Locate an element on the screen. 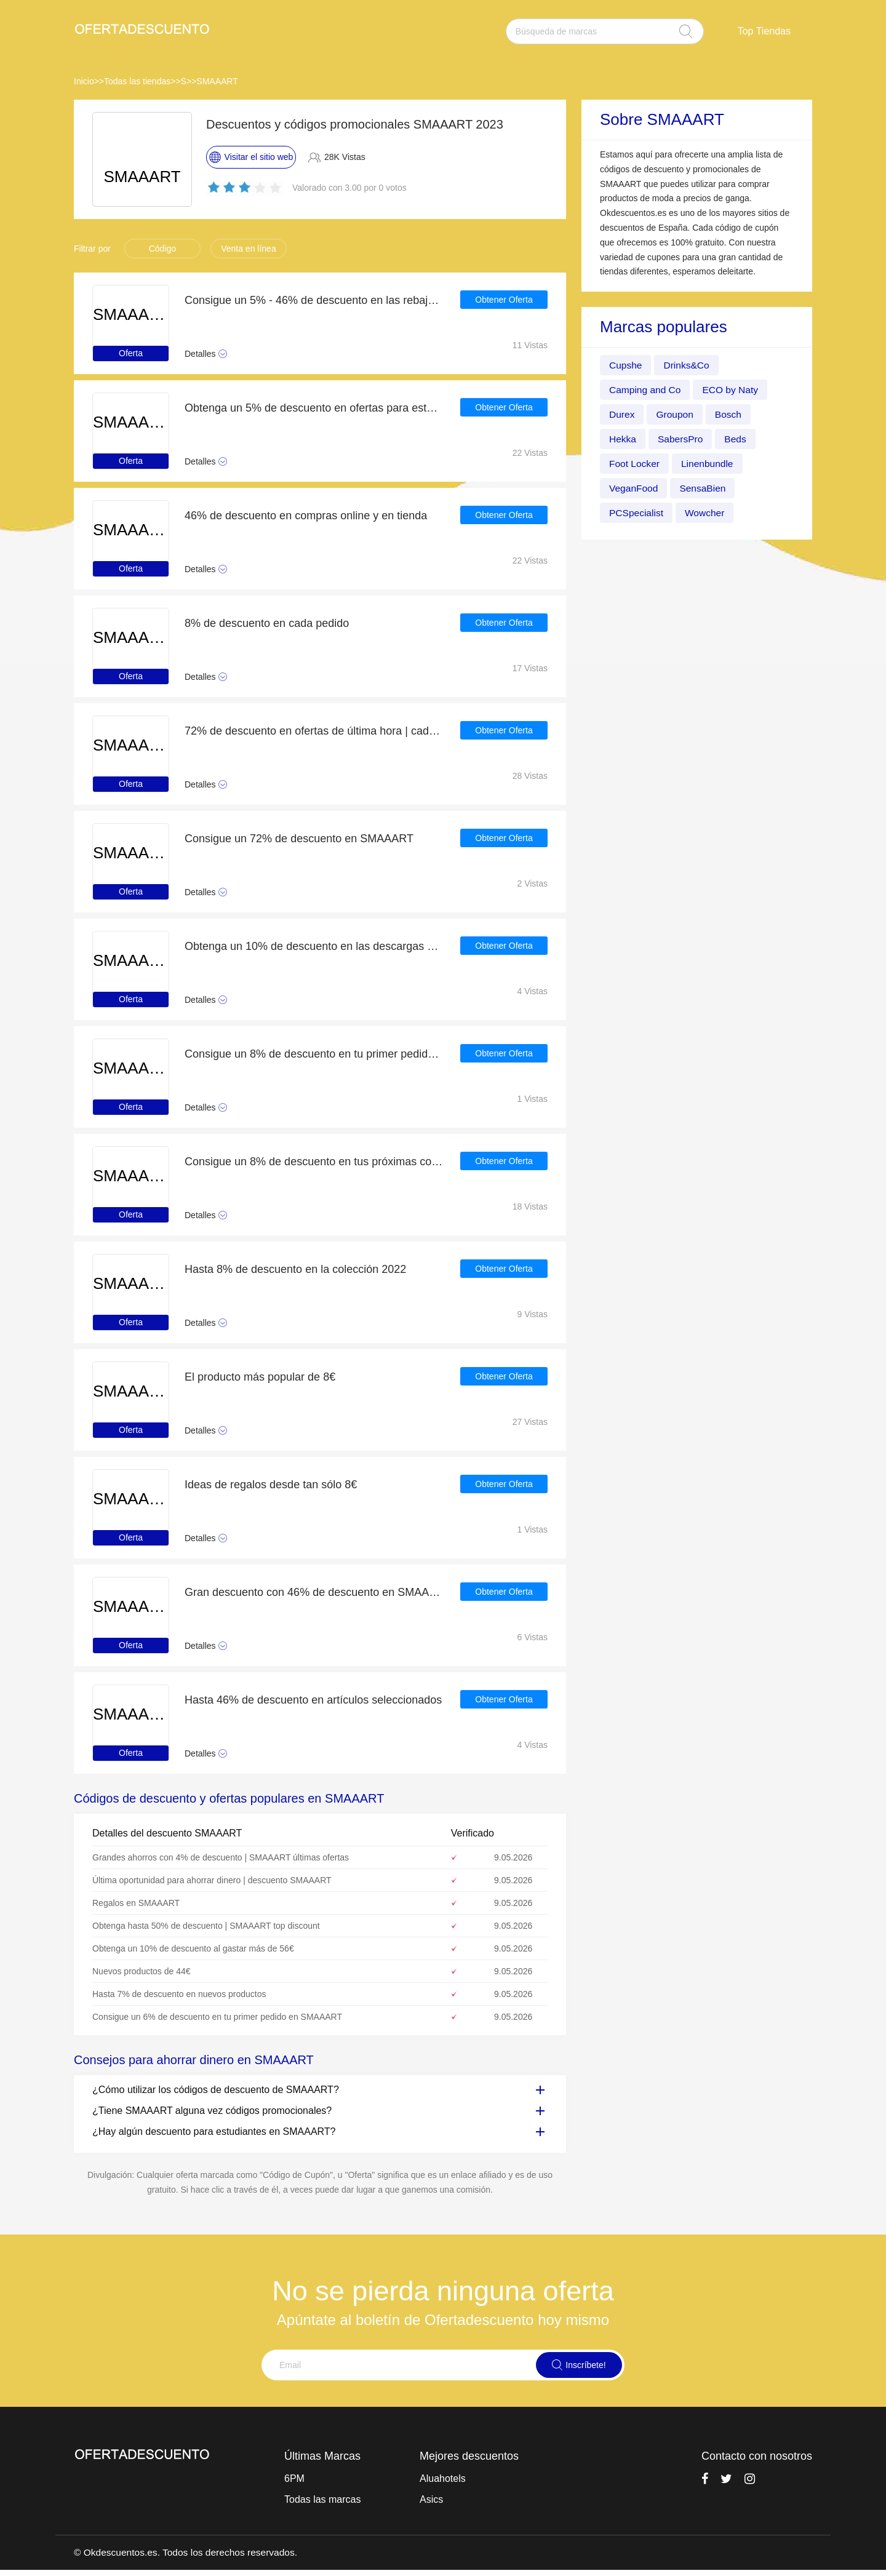  Todas las tiendas is located at coordinates (137, 81).